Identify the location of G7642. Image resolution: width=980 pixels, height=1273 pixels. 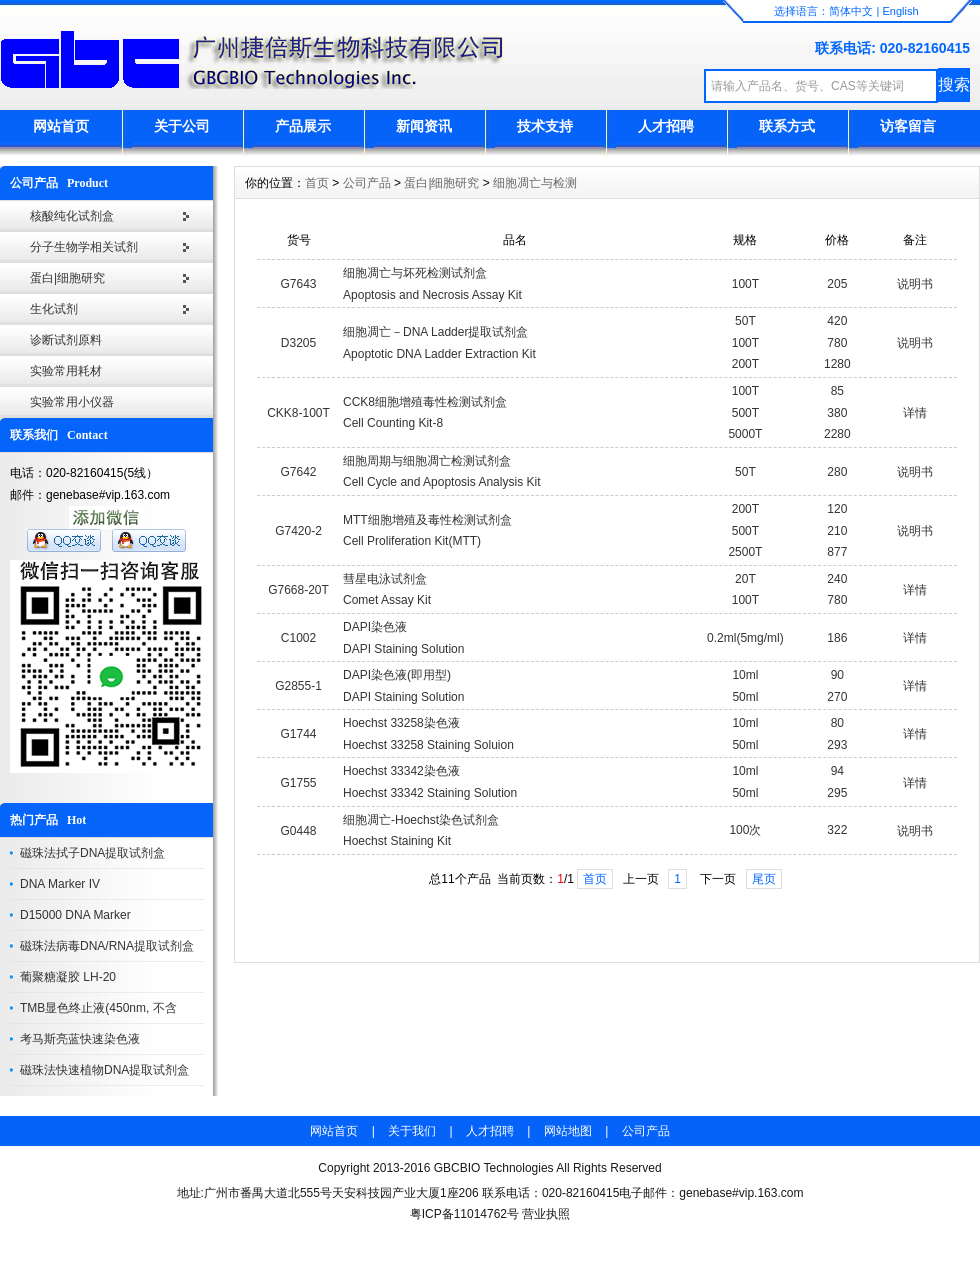
(299, 472).